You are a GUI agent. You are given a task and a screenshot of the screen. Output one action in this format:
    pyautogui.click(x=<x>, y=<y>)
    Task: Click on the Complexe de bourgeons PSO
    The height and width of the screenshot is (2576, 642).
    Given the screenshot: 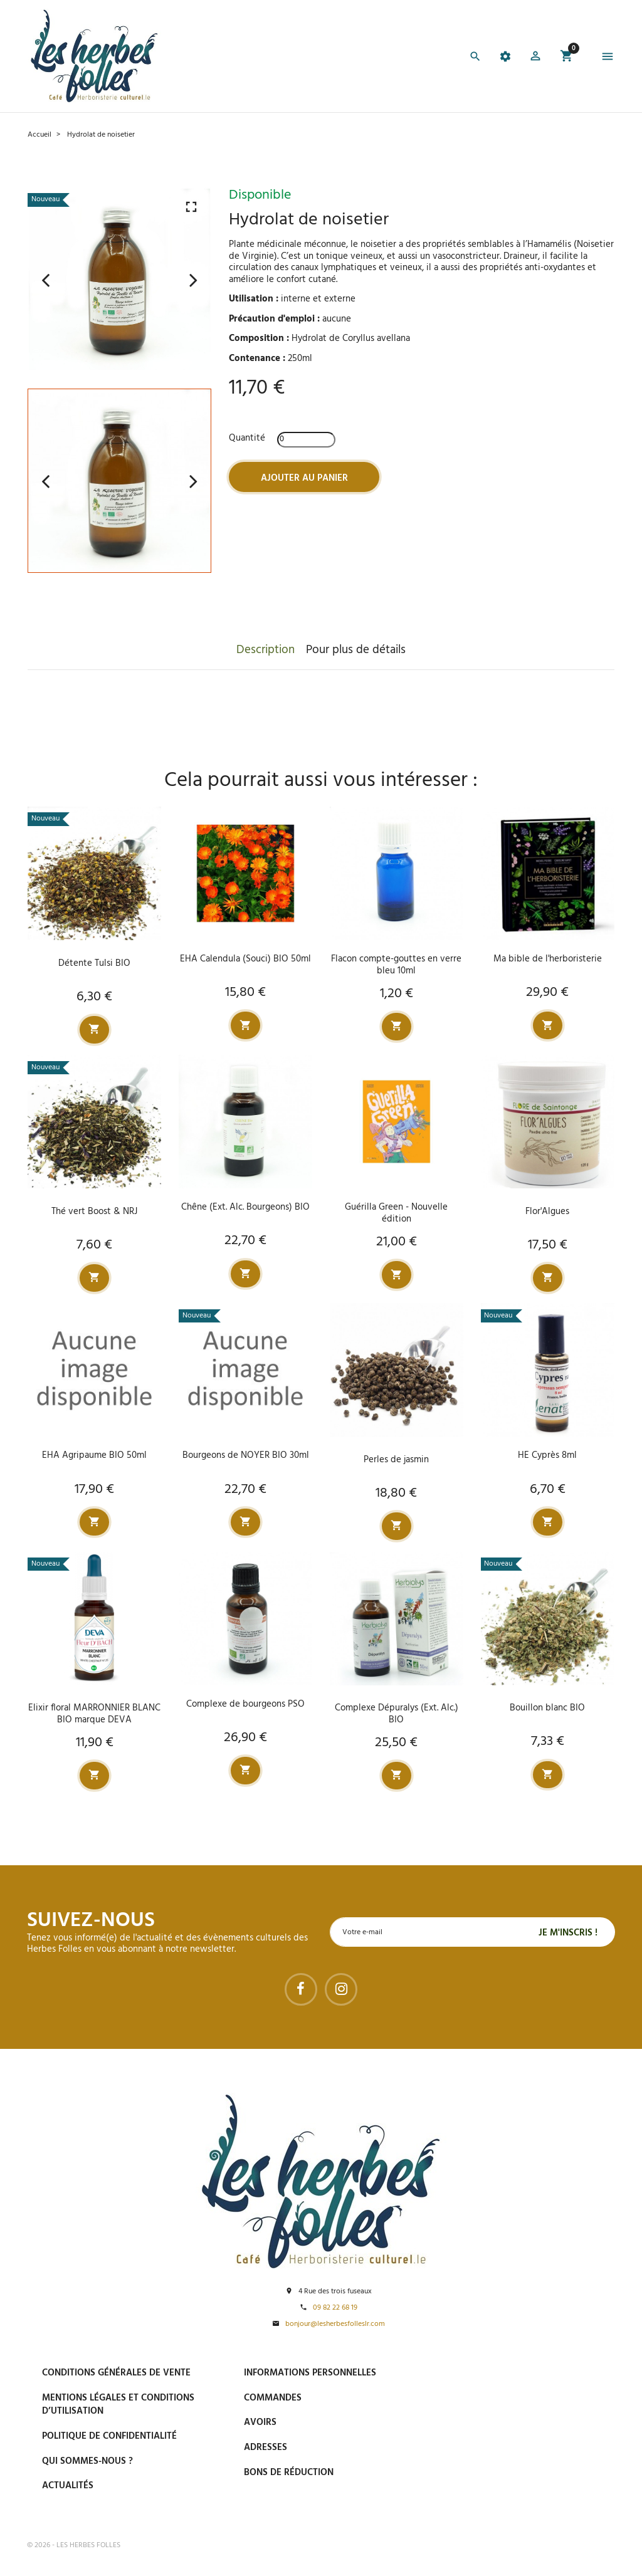 What is the action you would take?
    pyautogui.click(x=245, y=1704)
    